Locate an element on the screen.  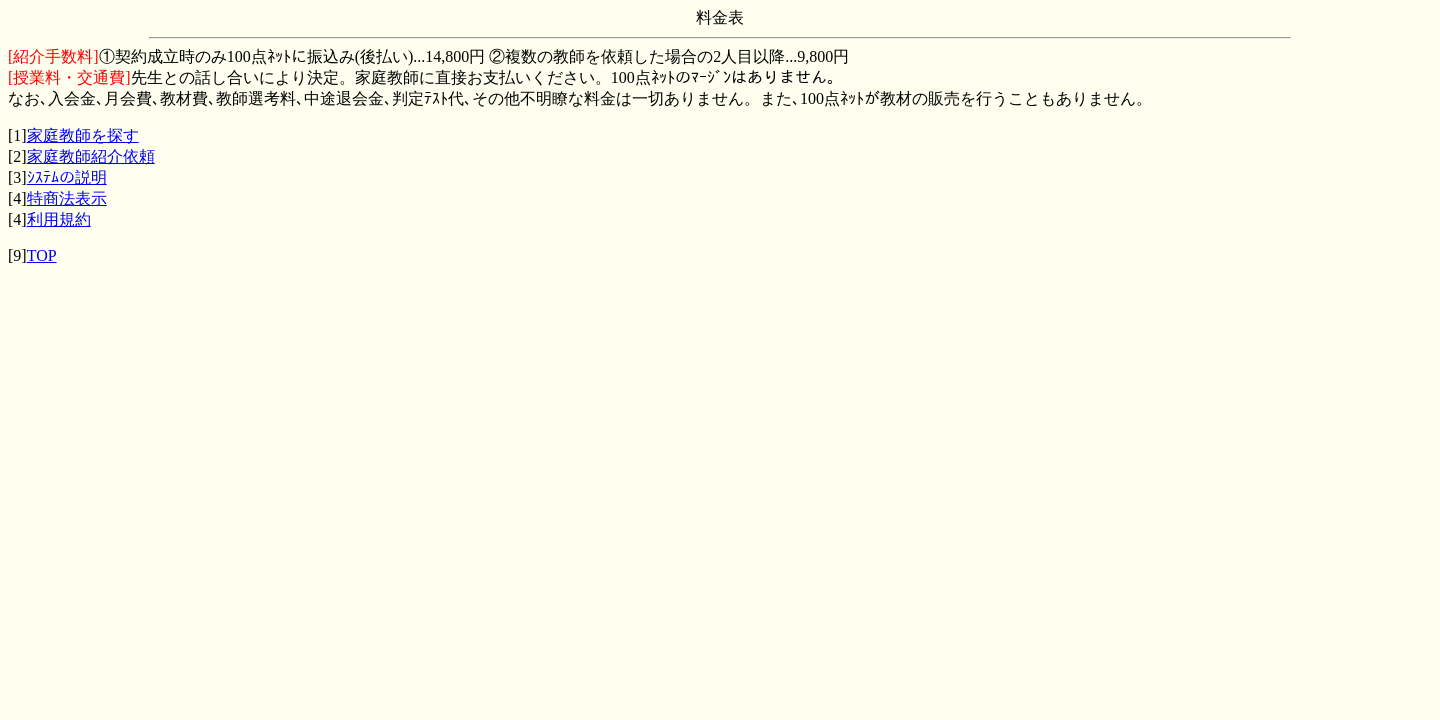
TOP is located at coordinates (42, 255).